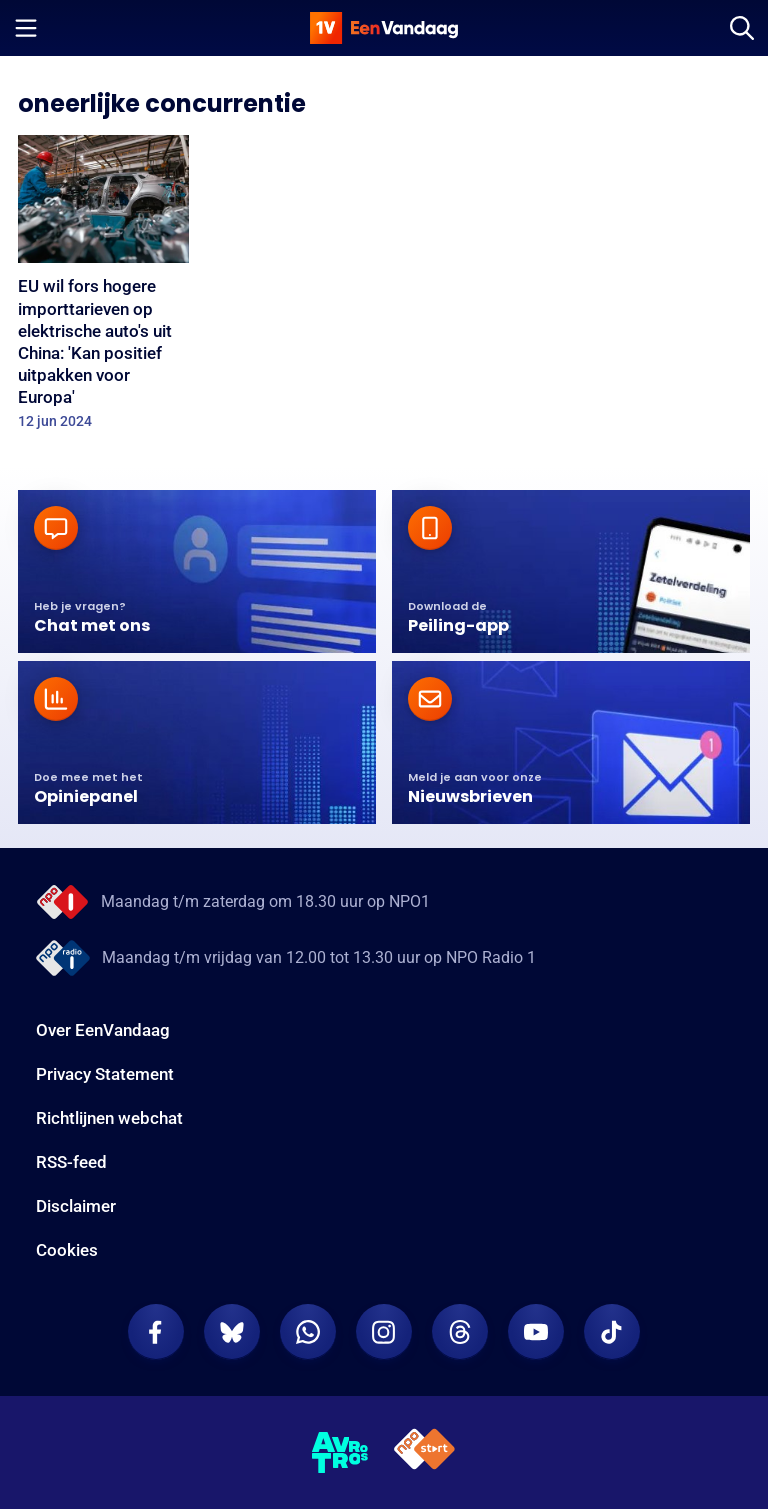 The width and height of the screenshot is (768, 1509). What do you see at coordinates (742, 28) in the screenshot?
I see `[Zoeken]` at bounding box center [742, 28].